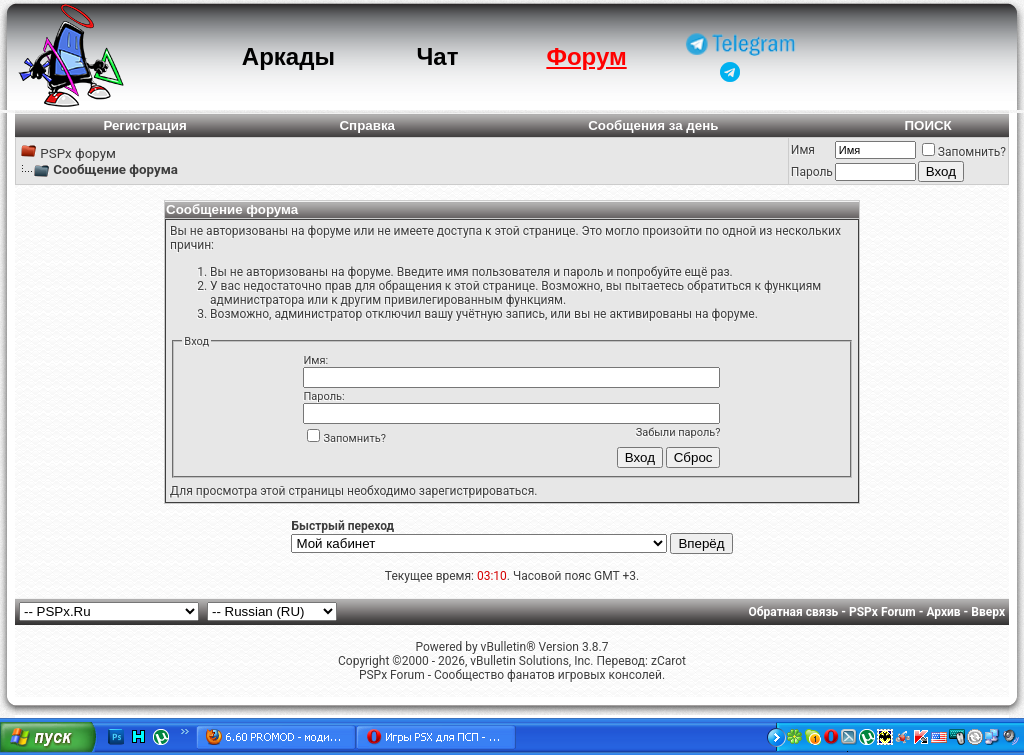  Describe the element at coordinates (78, 153) in the screenshot. I see `PSPx форум` at that location.